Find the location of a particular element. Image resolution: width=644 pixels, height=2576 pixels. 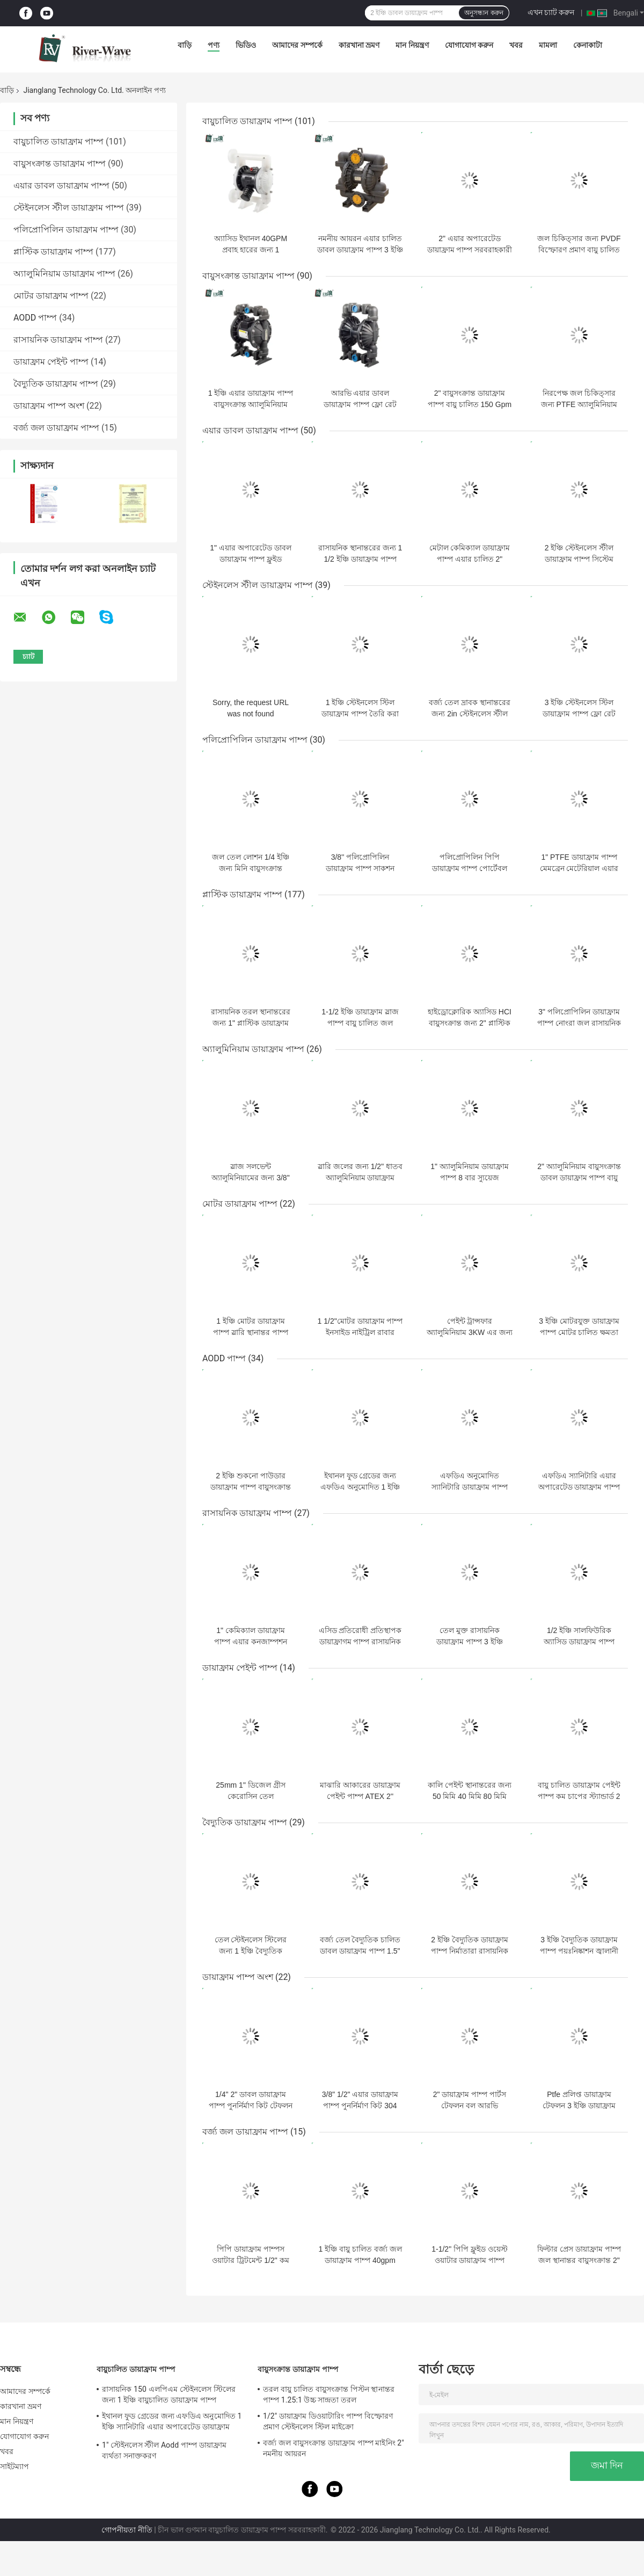

স্লারি জলের জন্য 1/2" ধাতব অ্যালুমিনিয়াম ডায়াফ্রাম পাম্প is located at coordinates (360, 1177).